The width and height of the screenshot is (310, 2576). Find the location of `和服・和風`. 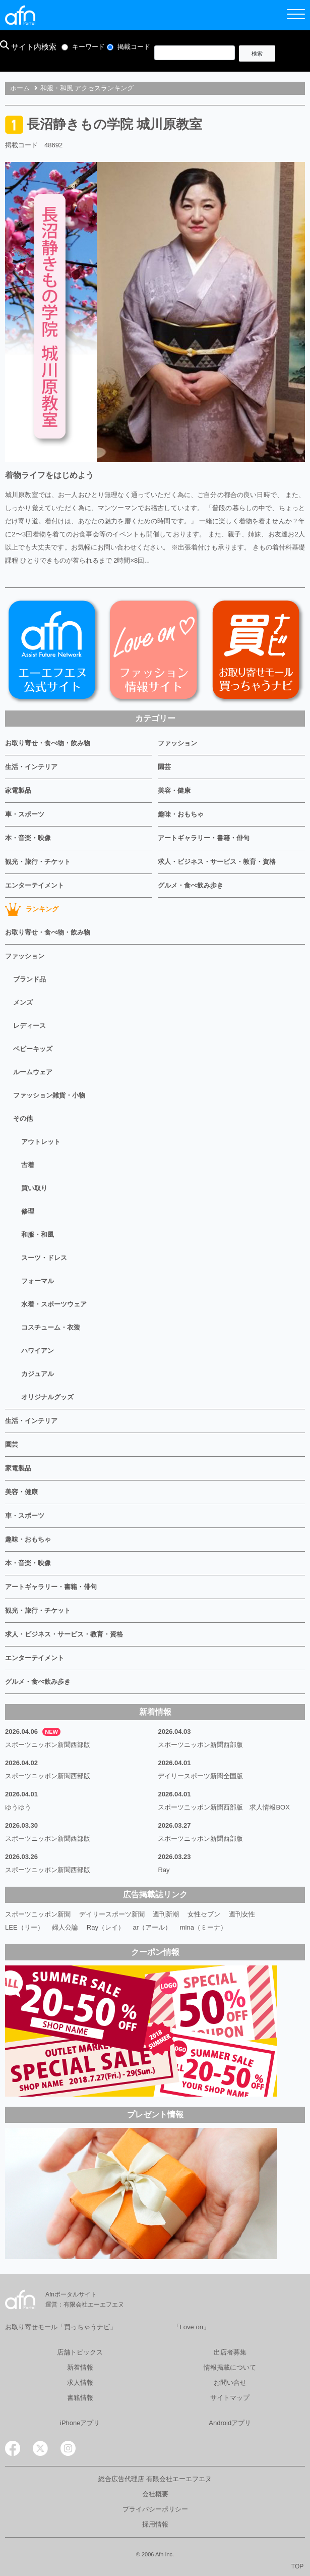

和服・和風 is located at coordinates (37, 1234).